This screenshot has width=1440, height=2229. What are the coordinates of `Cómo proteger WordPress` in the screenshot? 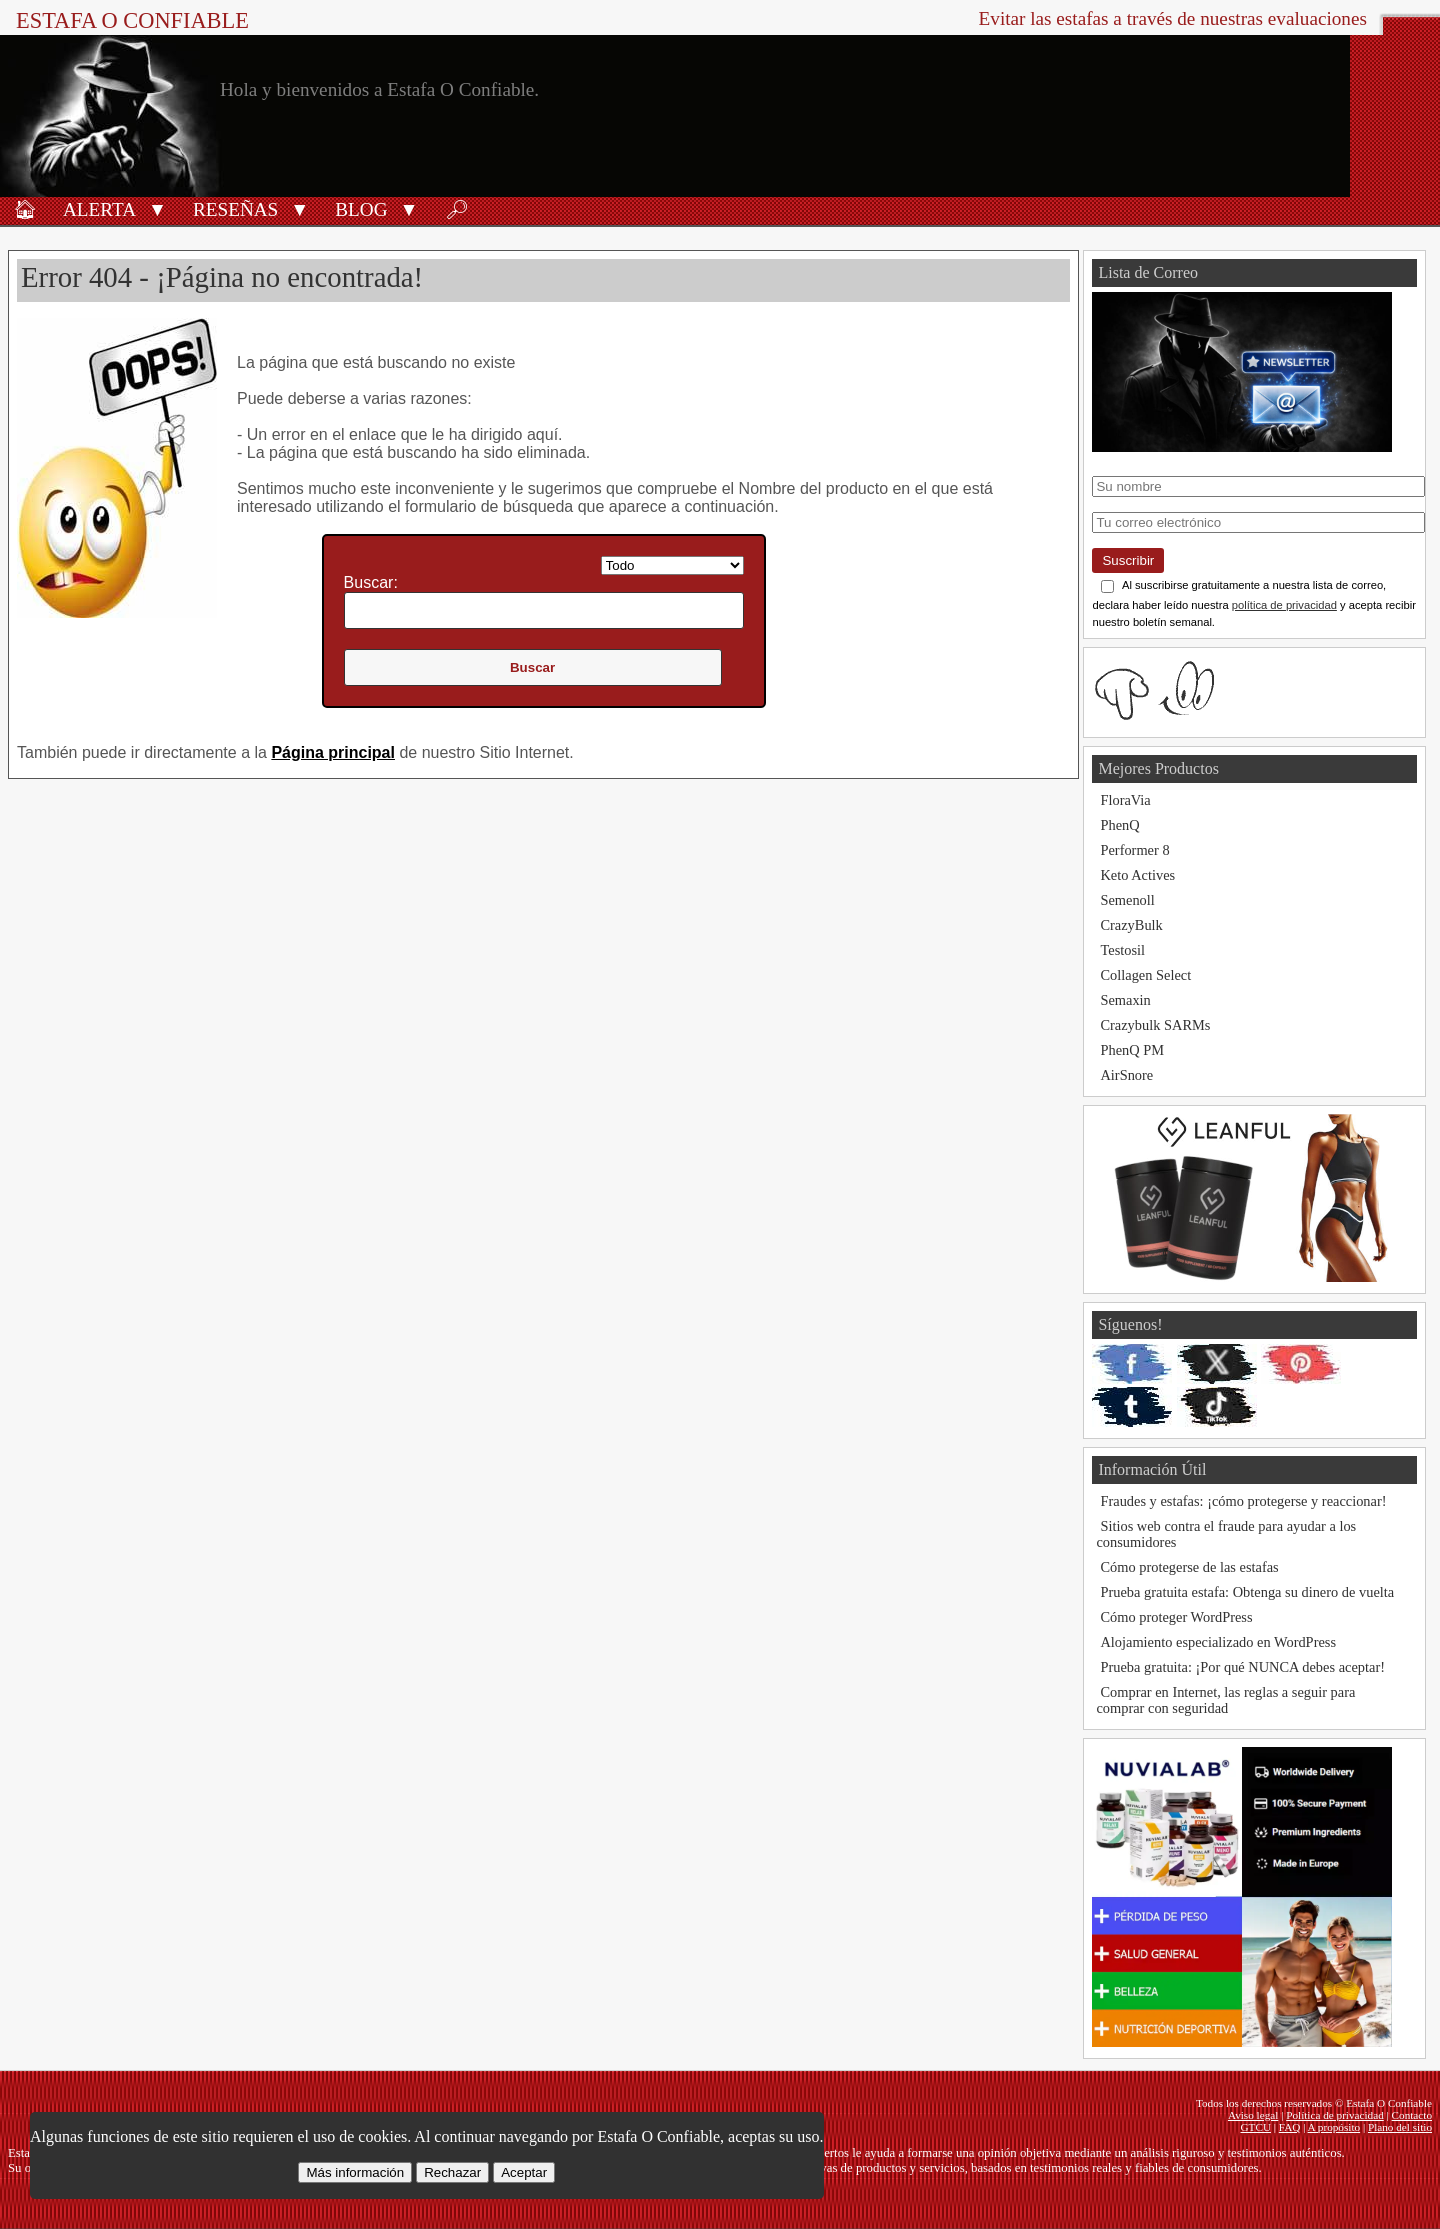 It's located at (1176, 1617).